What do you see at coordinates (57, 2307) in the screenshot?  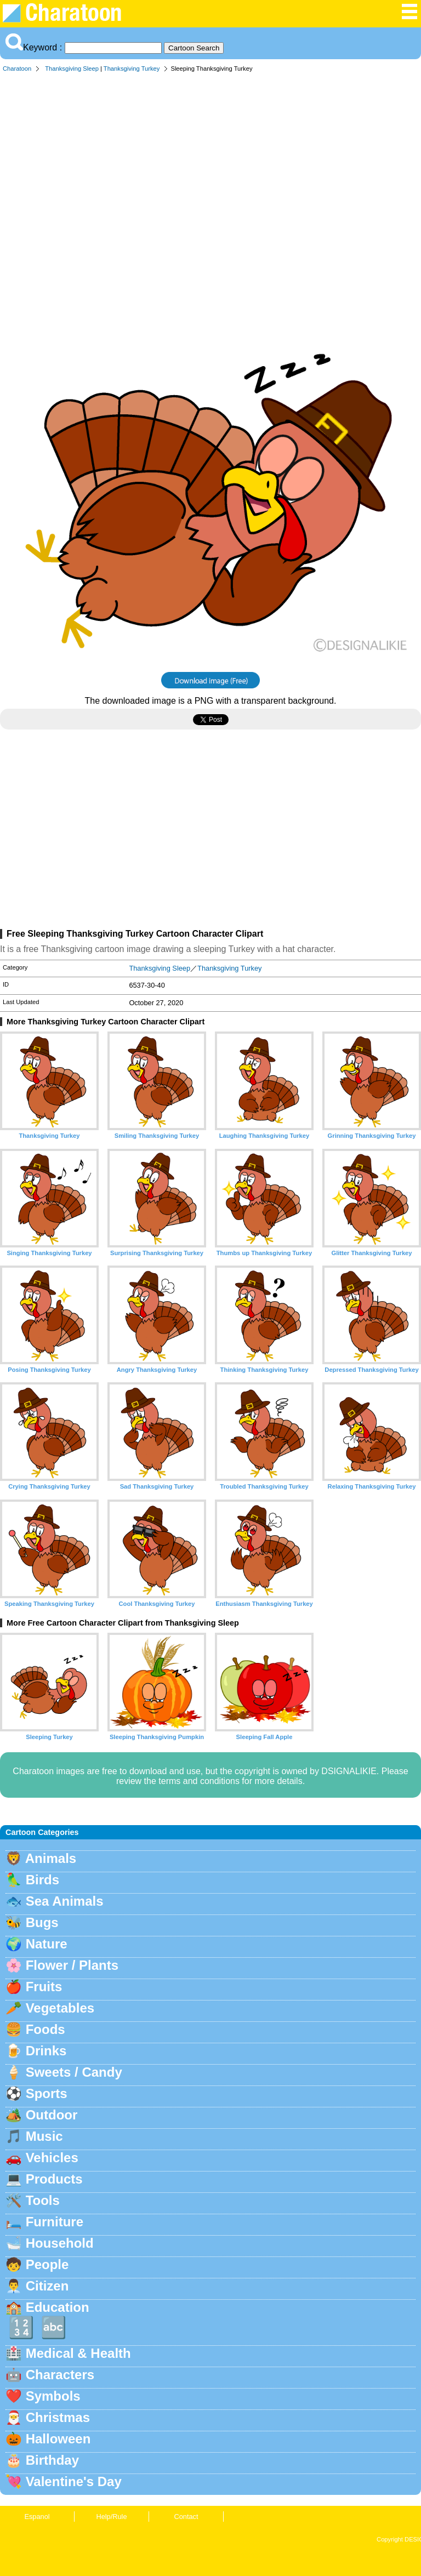 I see `Education` at bounding box center [57, 2307].